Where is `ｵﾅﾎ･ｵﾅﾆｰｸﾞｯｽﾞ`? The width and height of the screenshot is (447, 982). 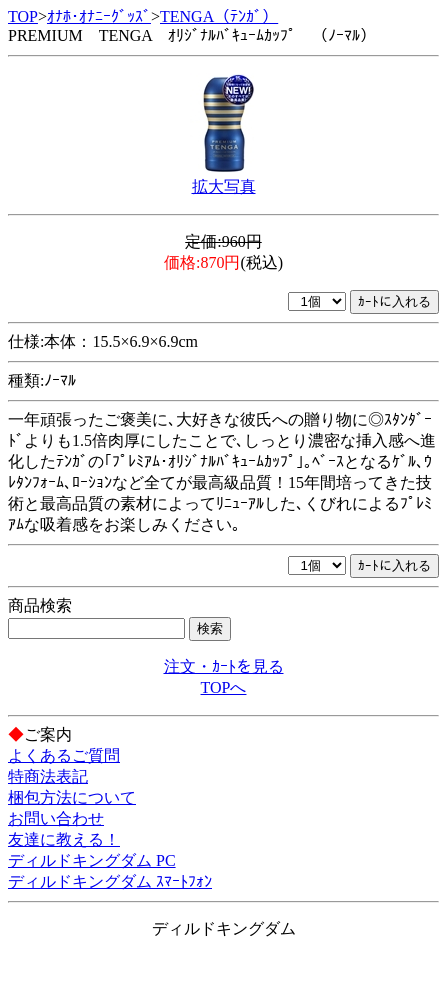 ｵﾅﾎ･ｵﾅﾆｰｸﾞｯｽﾞ is located at coordinates (99, 16).